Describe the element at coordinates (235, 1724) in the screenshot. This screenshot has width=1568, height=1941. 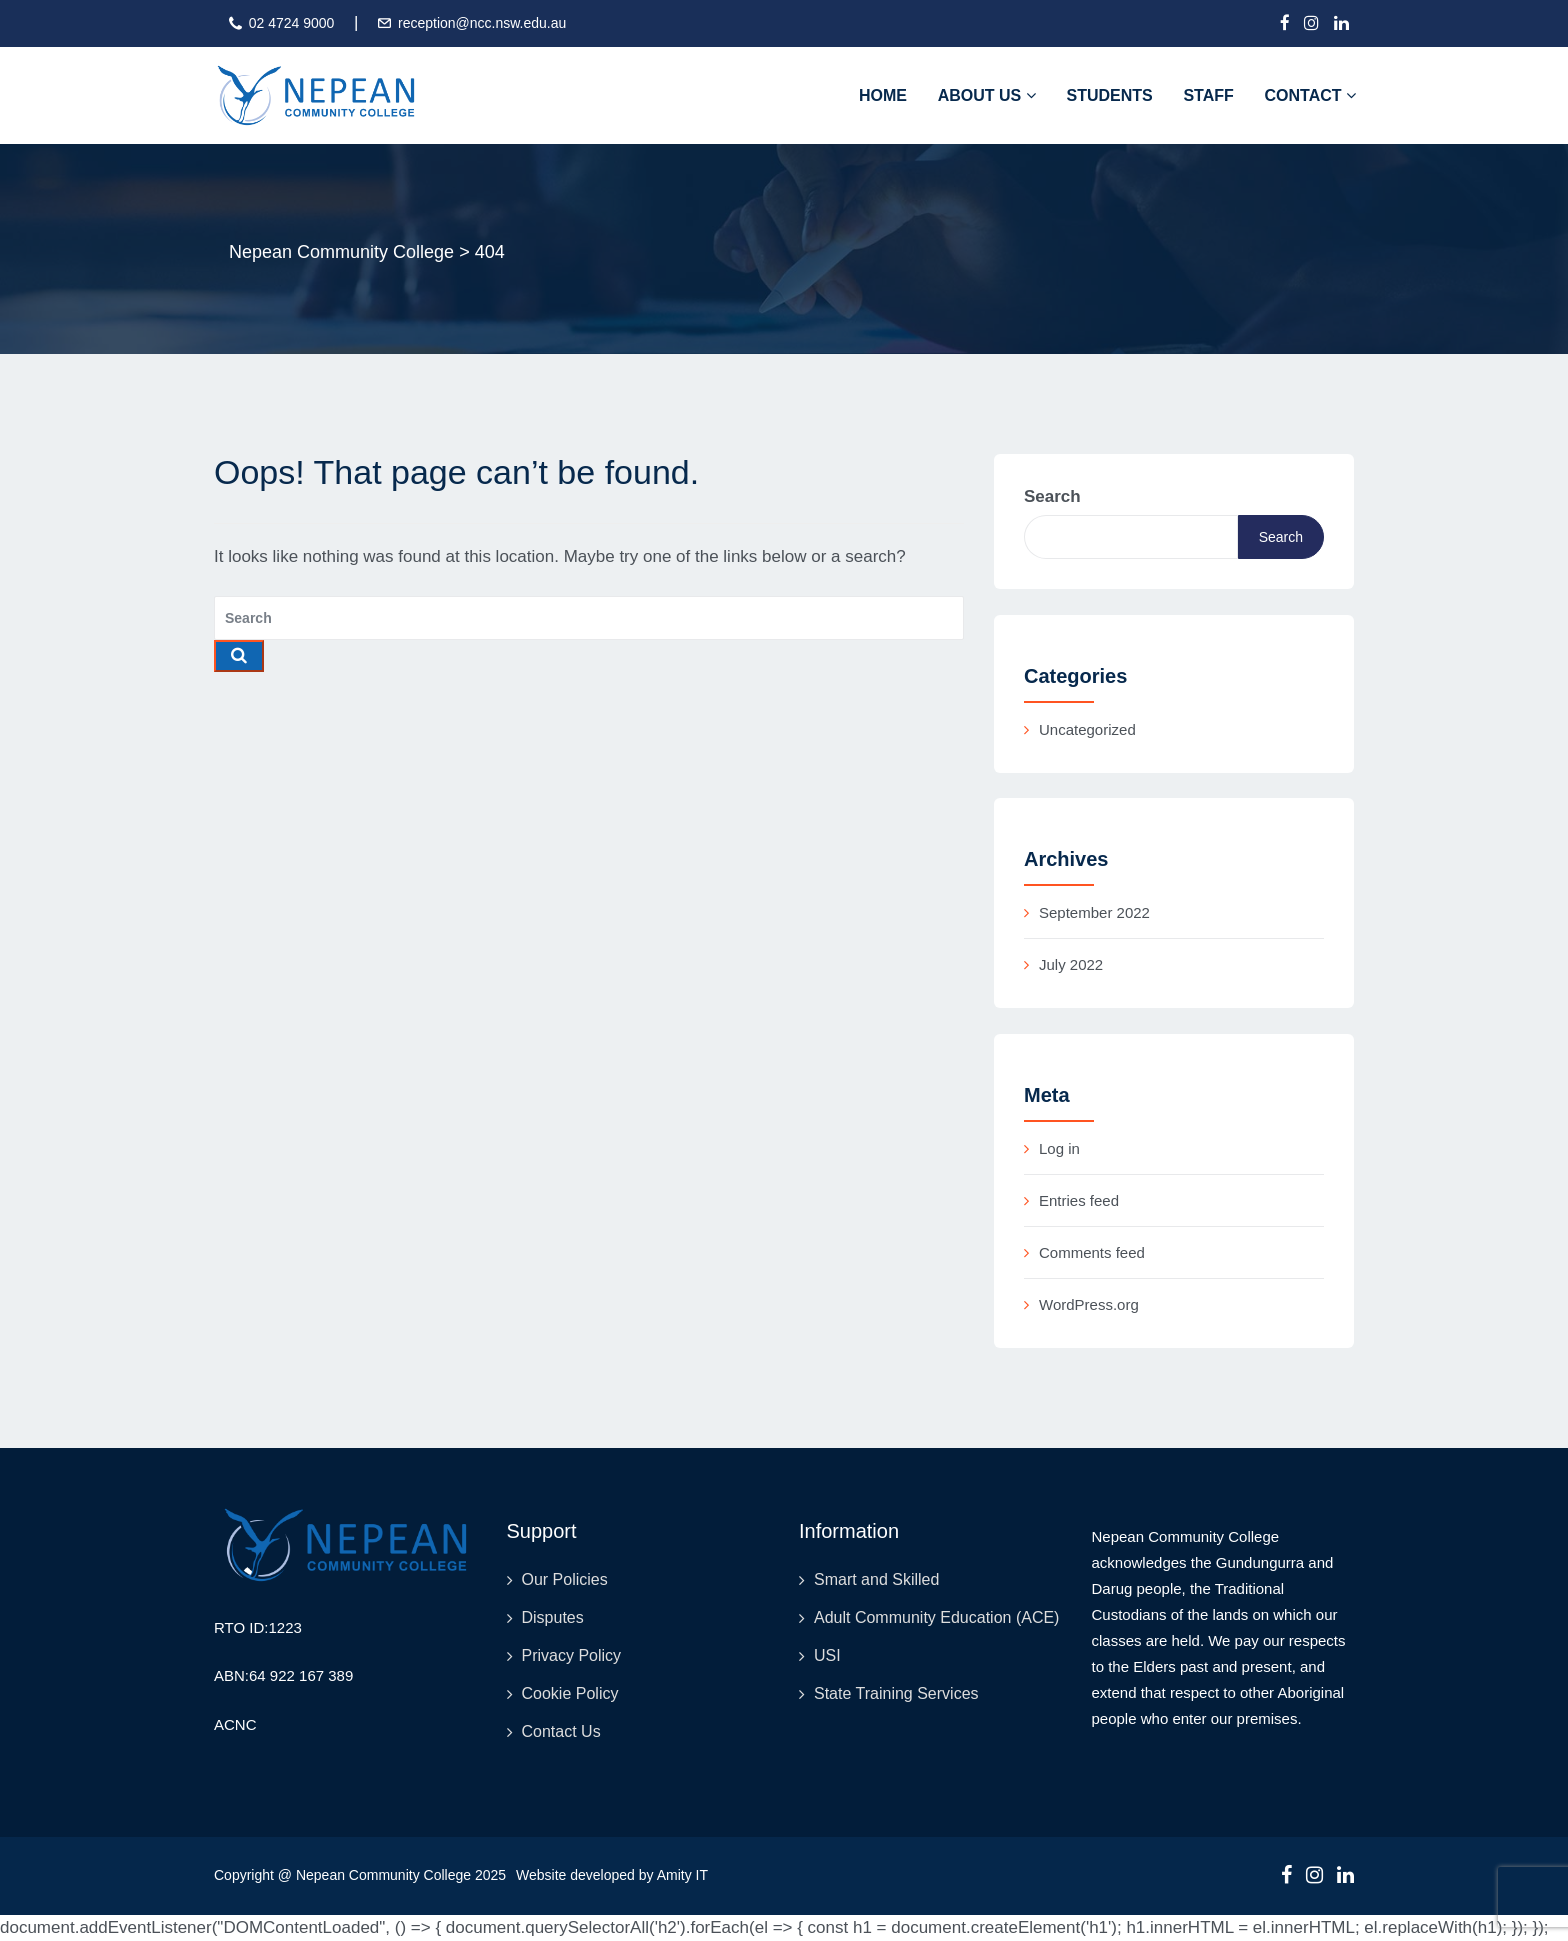
I see `ACNC` at that location.